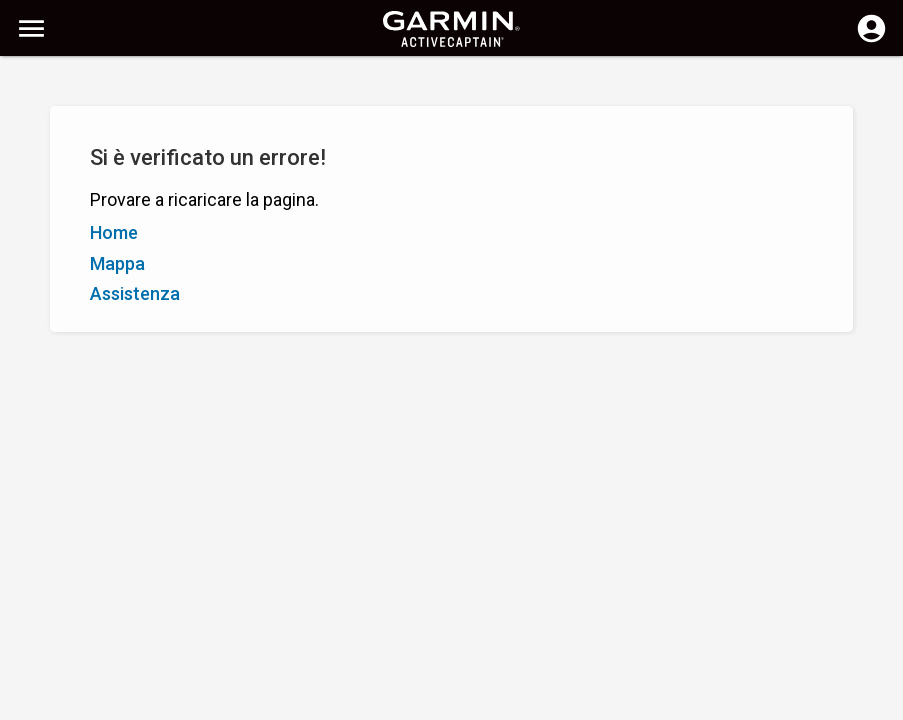 The image size is (903, 720). Describe the element at coordinates (151, 178) in the screenshot. I see `Valutazione` at that location.